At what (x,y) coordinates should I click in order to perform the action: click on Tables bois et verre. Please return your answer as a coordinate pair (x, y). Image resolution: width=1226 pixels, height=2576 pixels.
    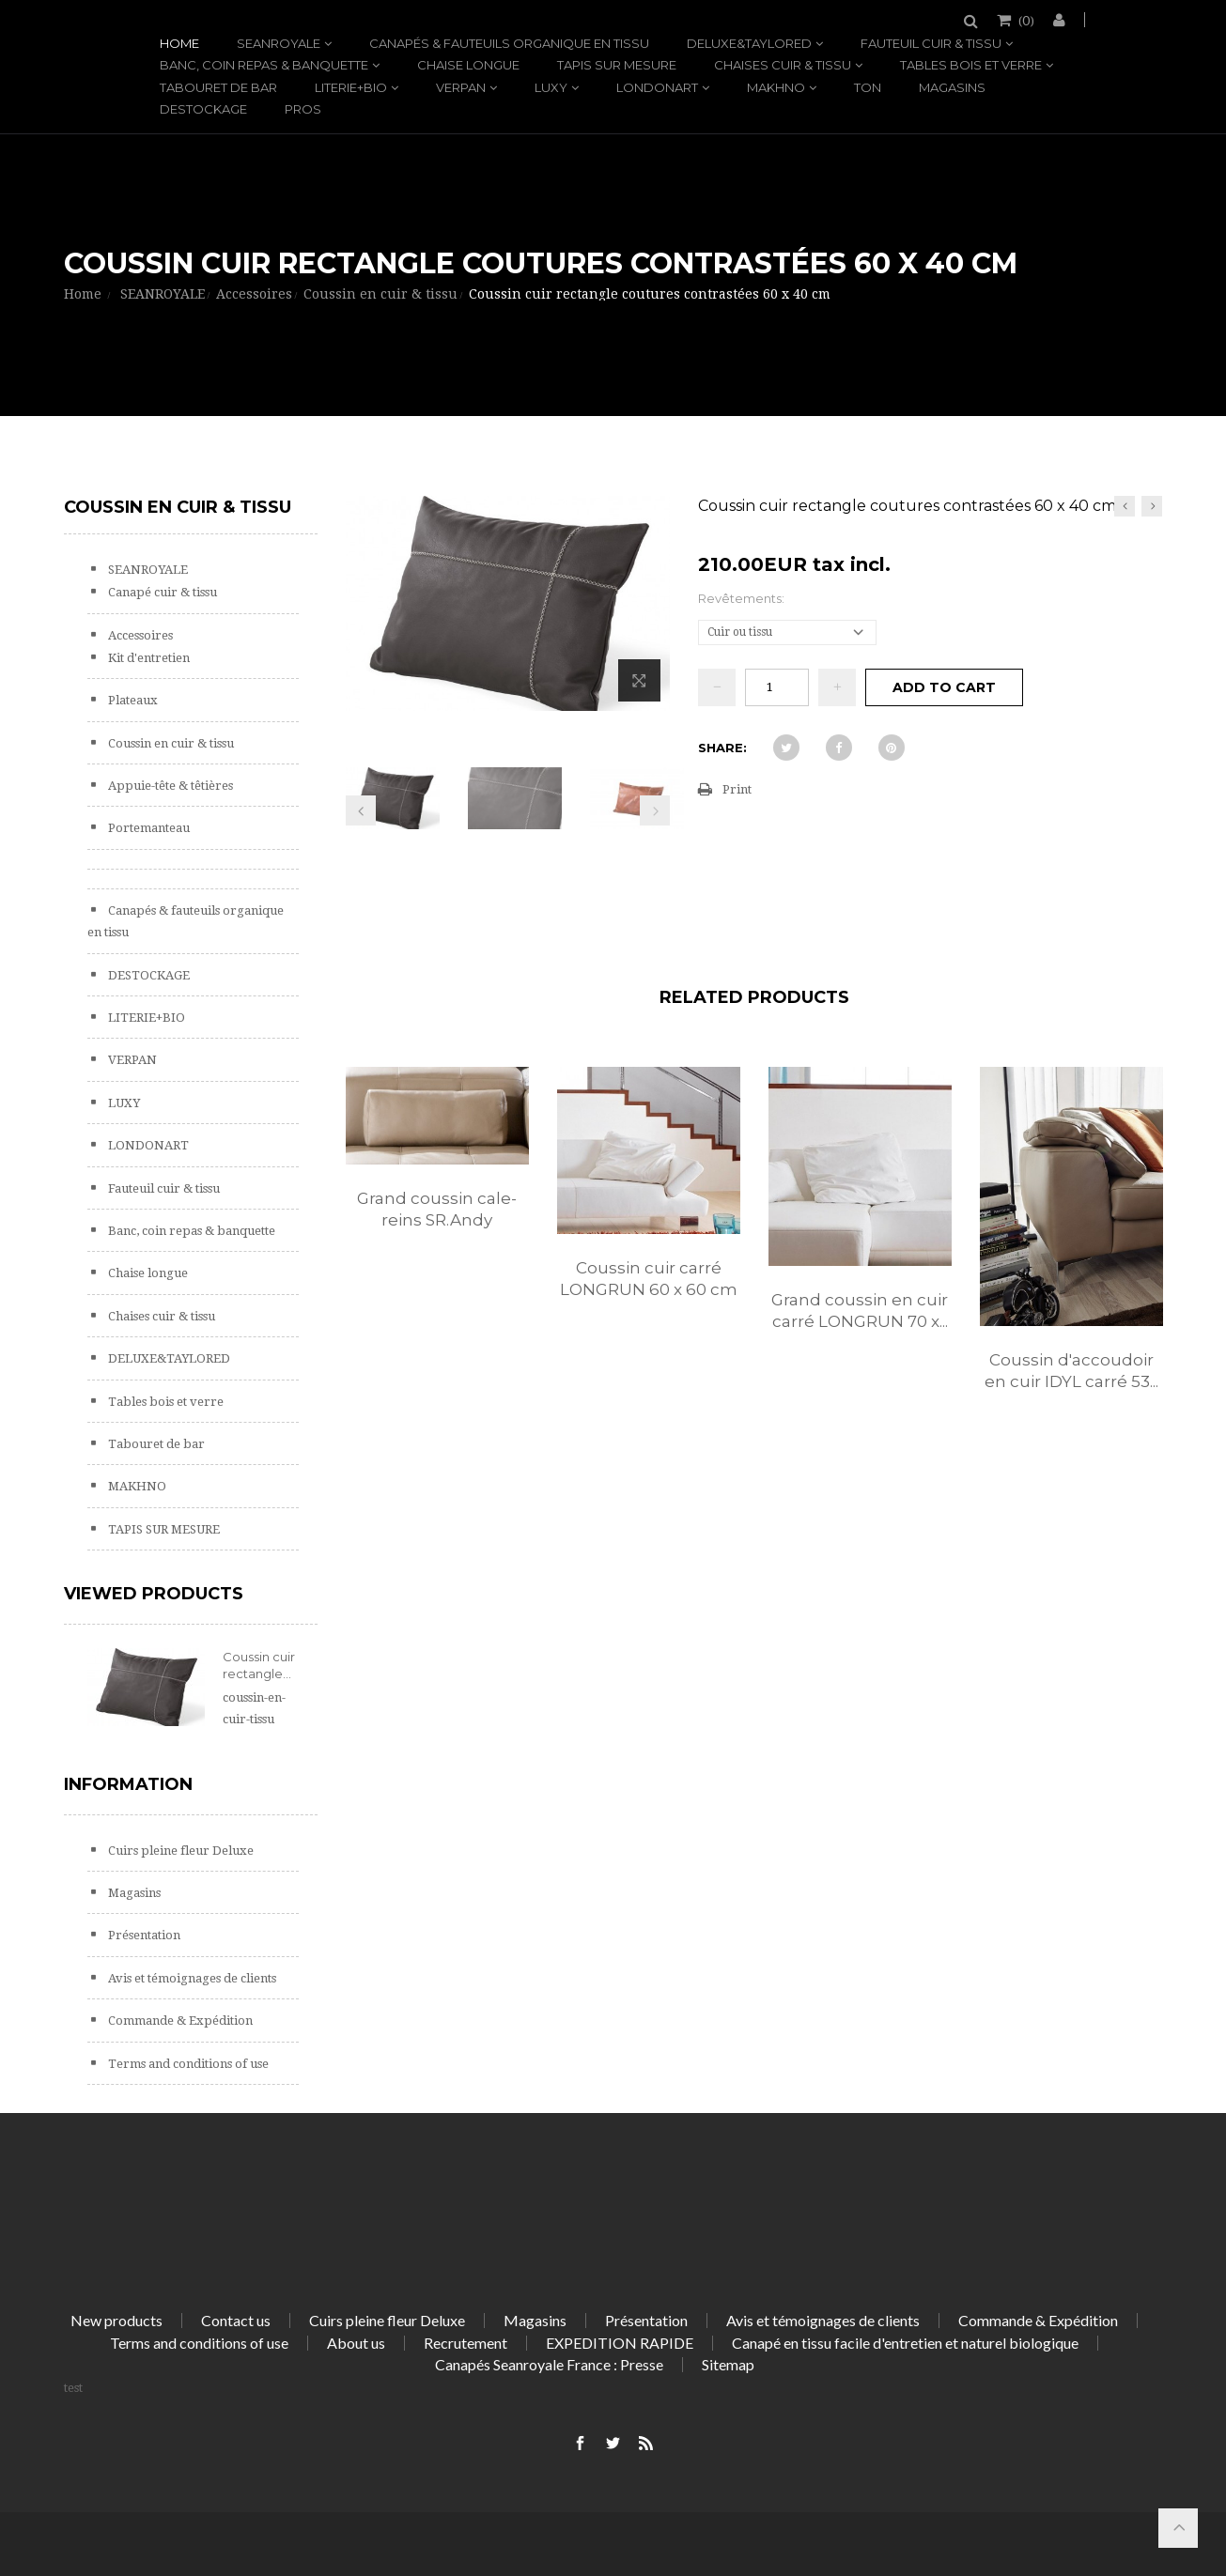
    Looking at the image, I should click on (971, 64).